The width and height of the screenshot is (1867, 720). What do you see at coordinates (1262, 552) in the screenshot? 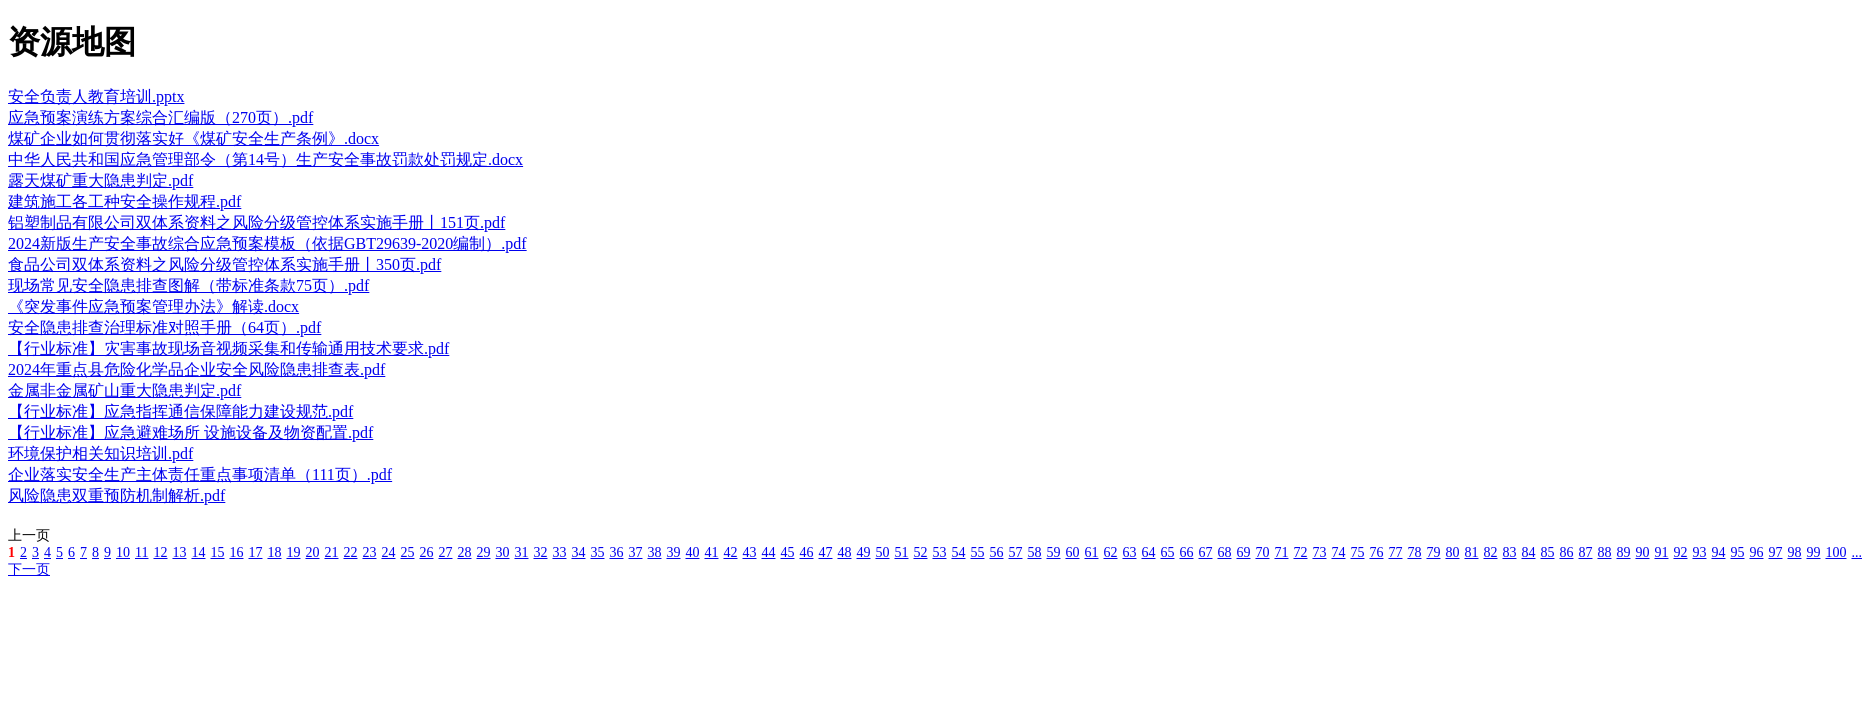
I see `70` at bounding box center [1262, 552].